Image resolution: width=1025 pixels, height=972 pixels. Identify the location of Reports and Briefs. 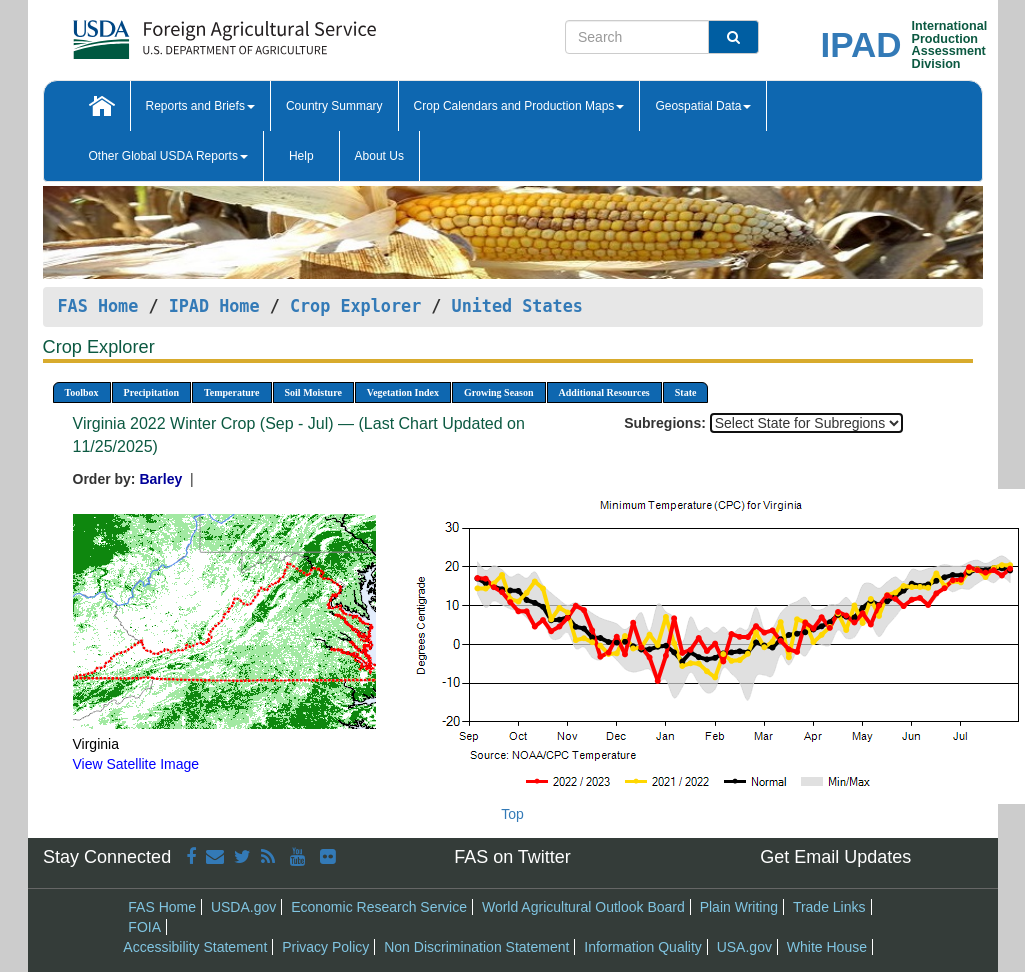
(200, 106).